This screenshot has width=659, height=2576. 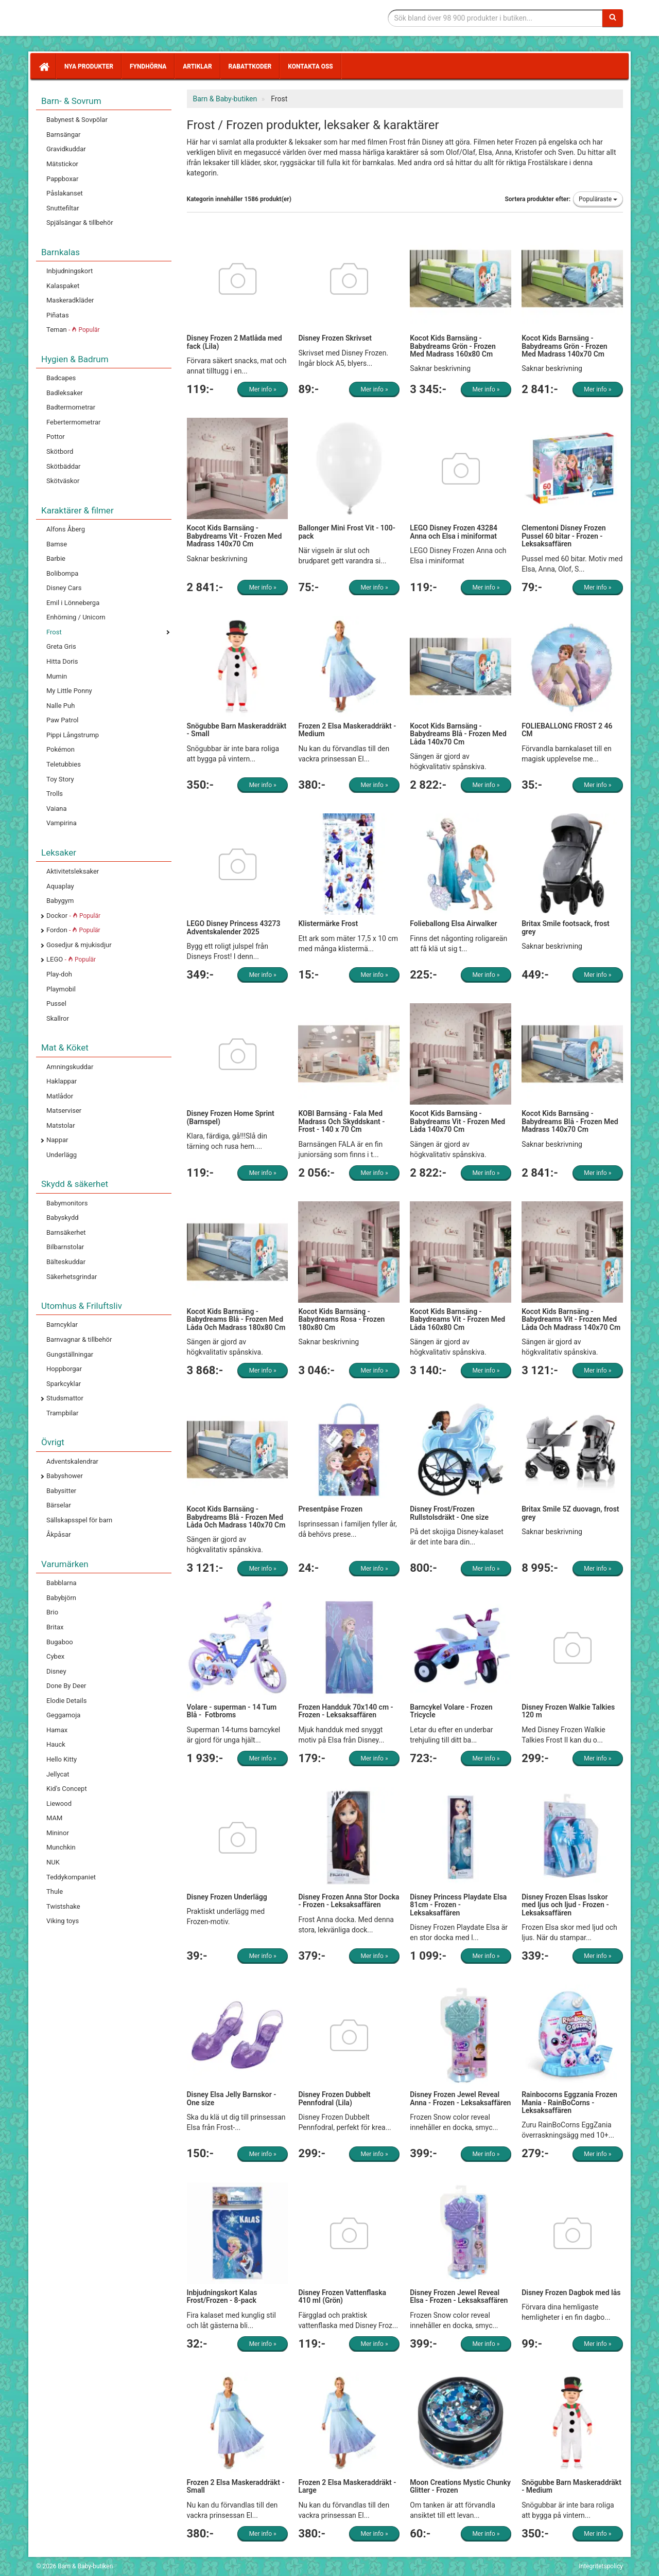 I want to click on Disney Frozen Jewel Reveal Anna - Frozen - Leksaksaffären, so click(x=460, y=2098).